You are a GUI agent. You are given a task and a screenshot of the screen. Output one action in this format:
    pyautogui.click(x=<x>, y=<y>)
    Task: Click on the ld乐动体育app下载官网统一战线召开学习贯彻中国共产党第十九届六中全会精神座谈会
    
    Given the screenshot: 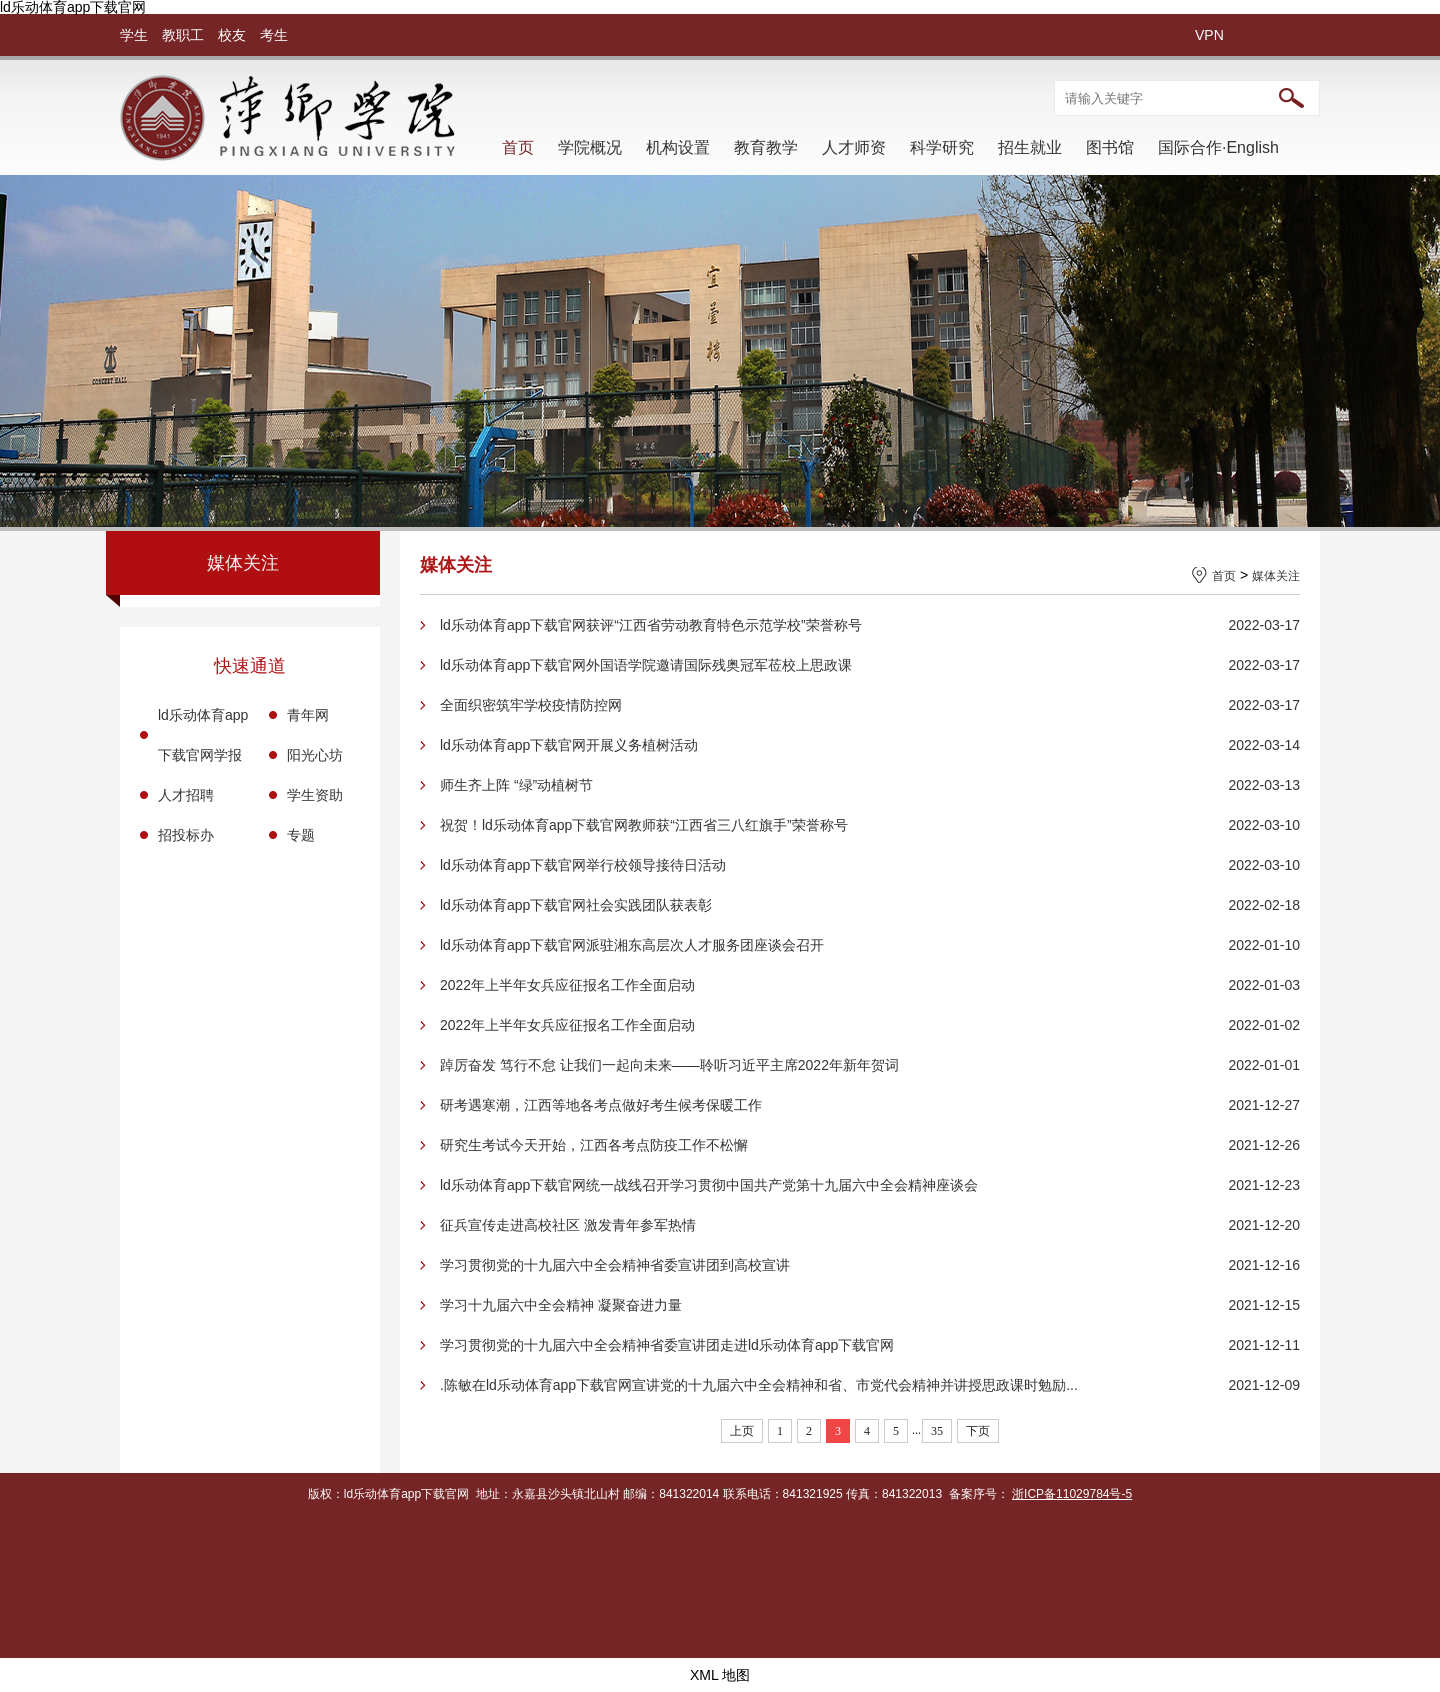 What is the action you would take?
    pyautogui.click(x=709, y=1185)
    